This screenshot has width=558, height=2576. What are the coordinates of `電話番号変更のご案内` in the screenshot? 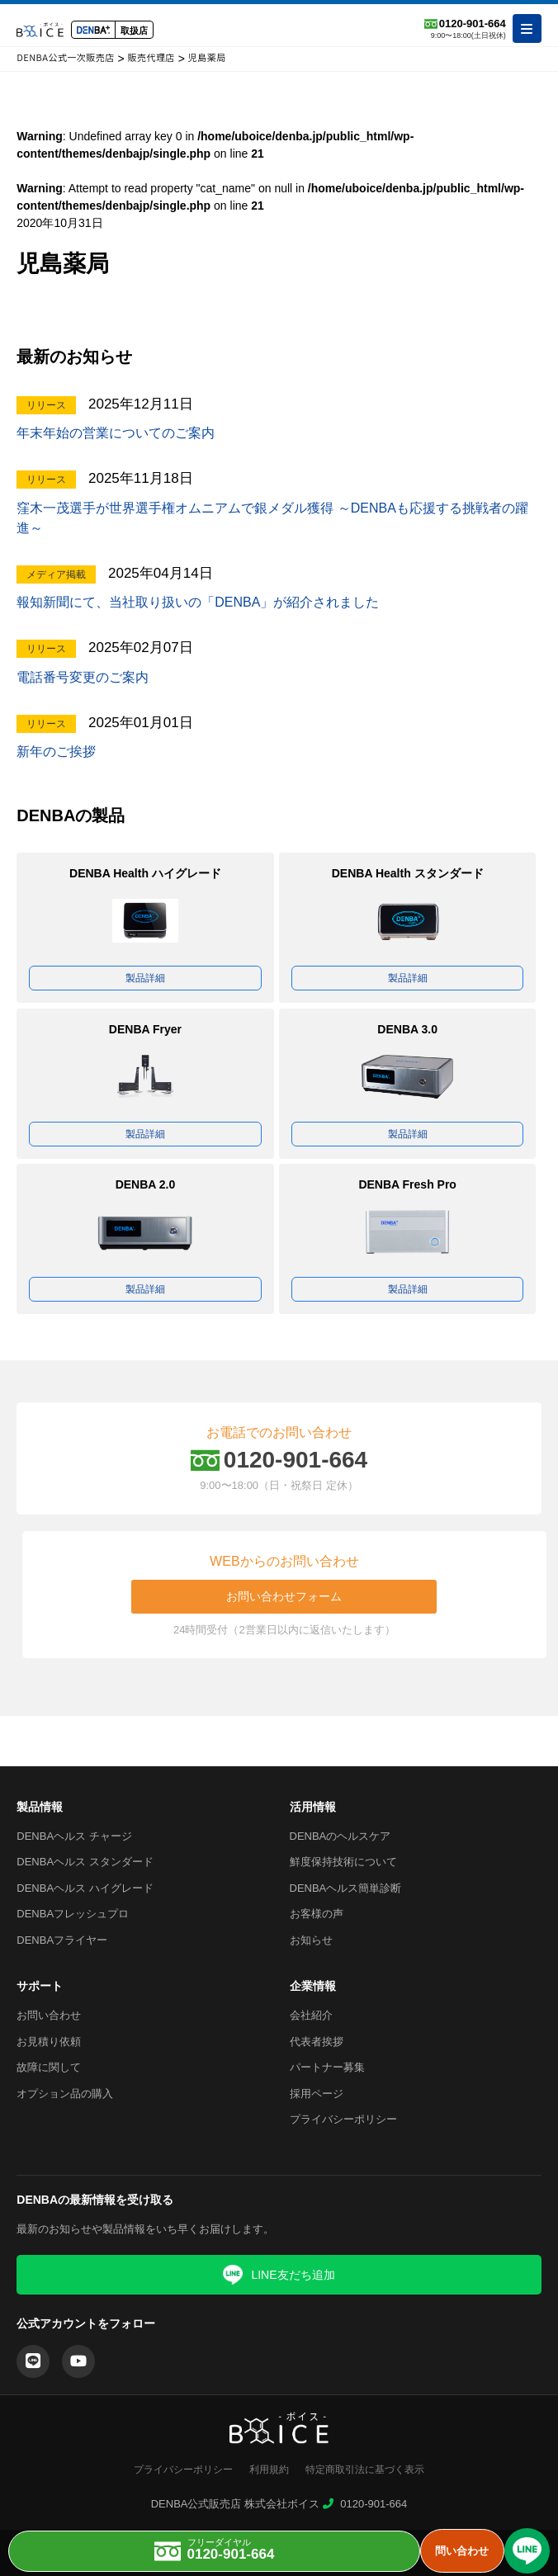 It's located at (83, 677).